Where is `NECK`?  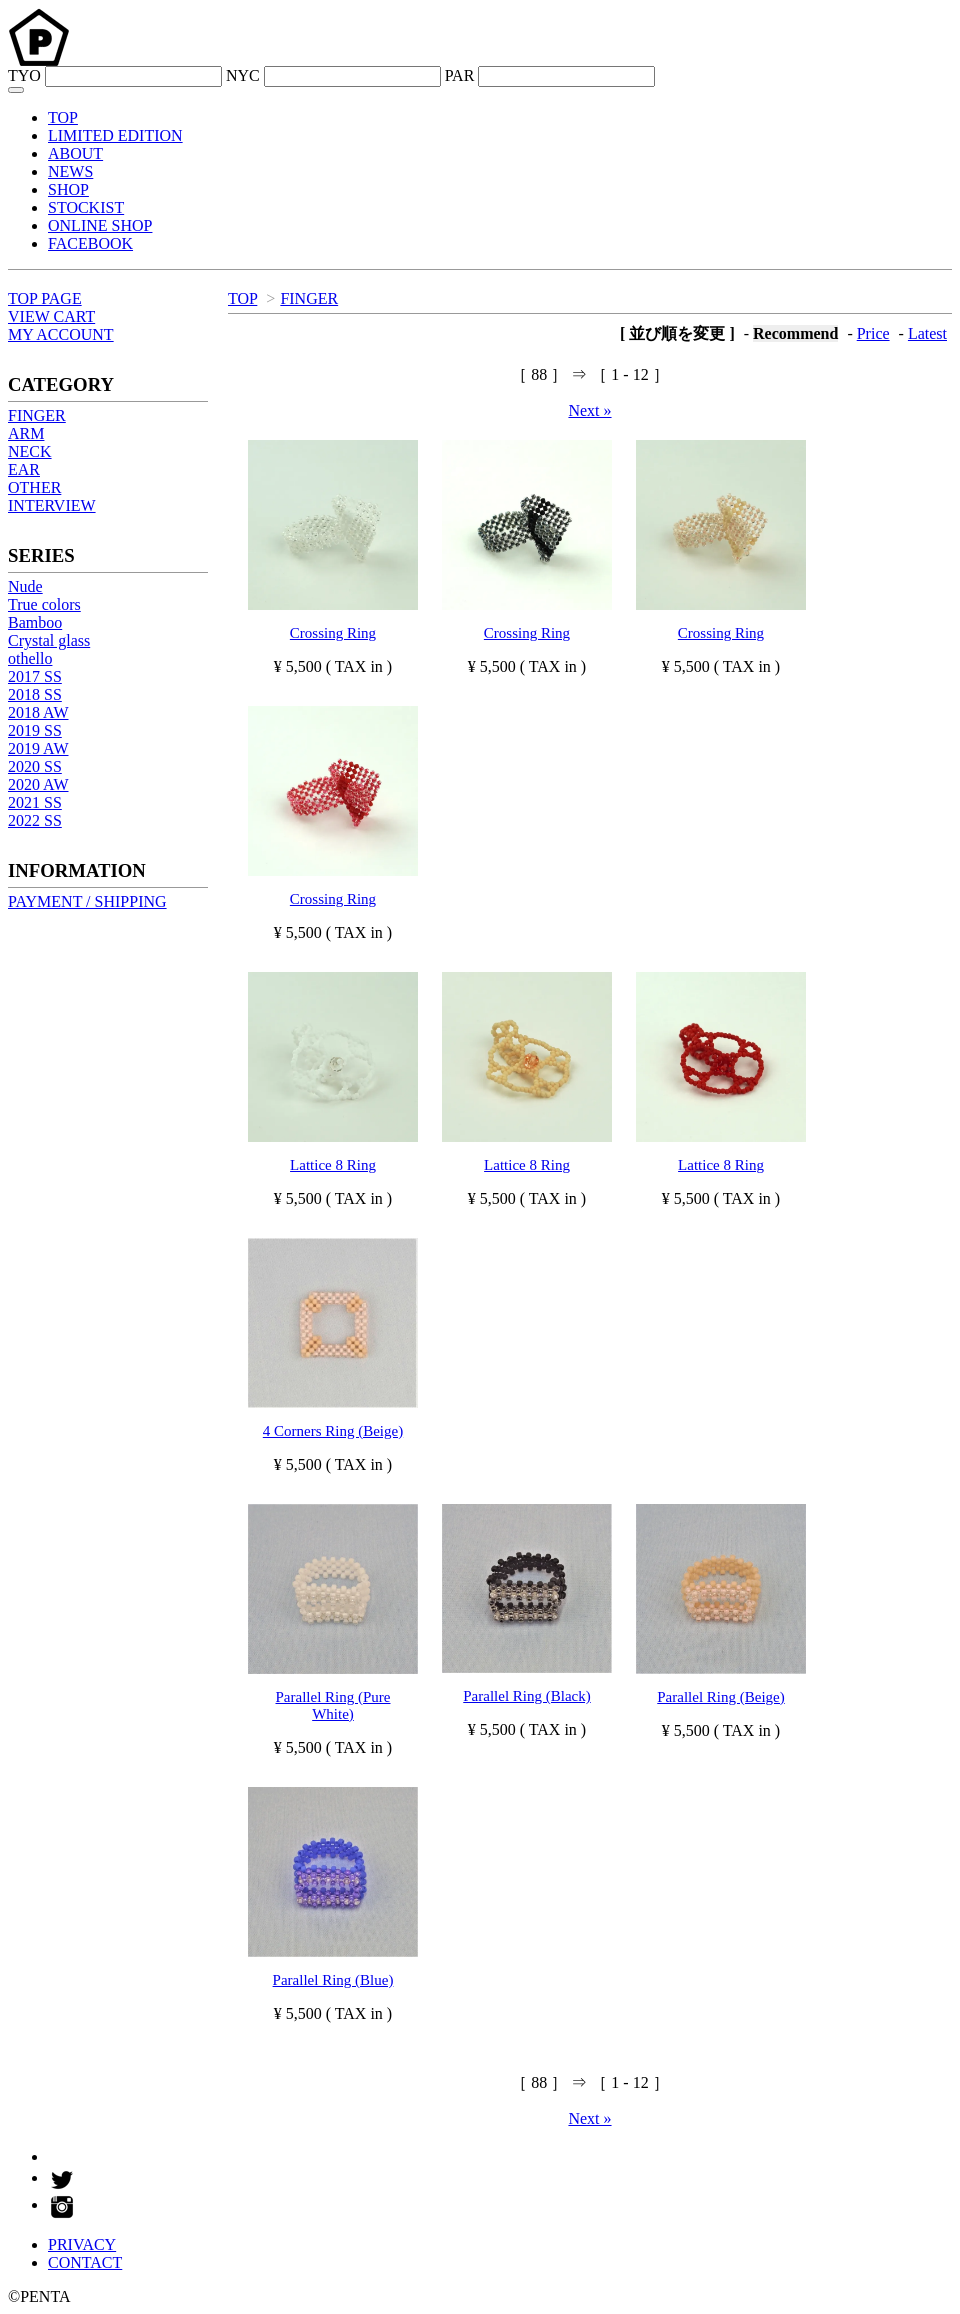
NECK is located at coordinates (30, 451).